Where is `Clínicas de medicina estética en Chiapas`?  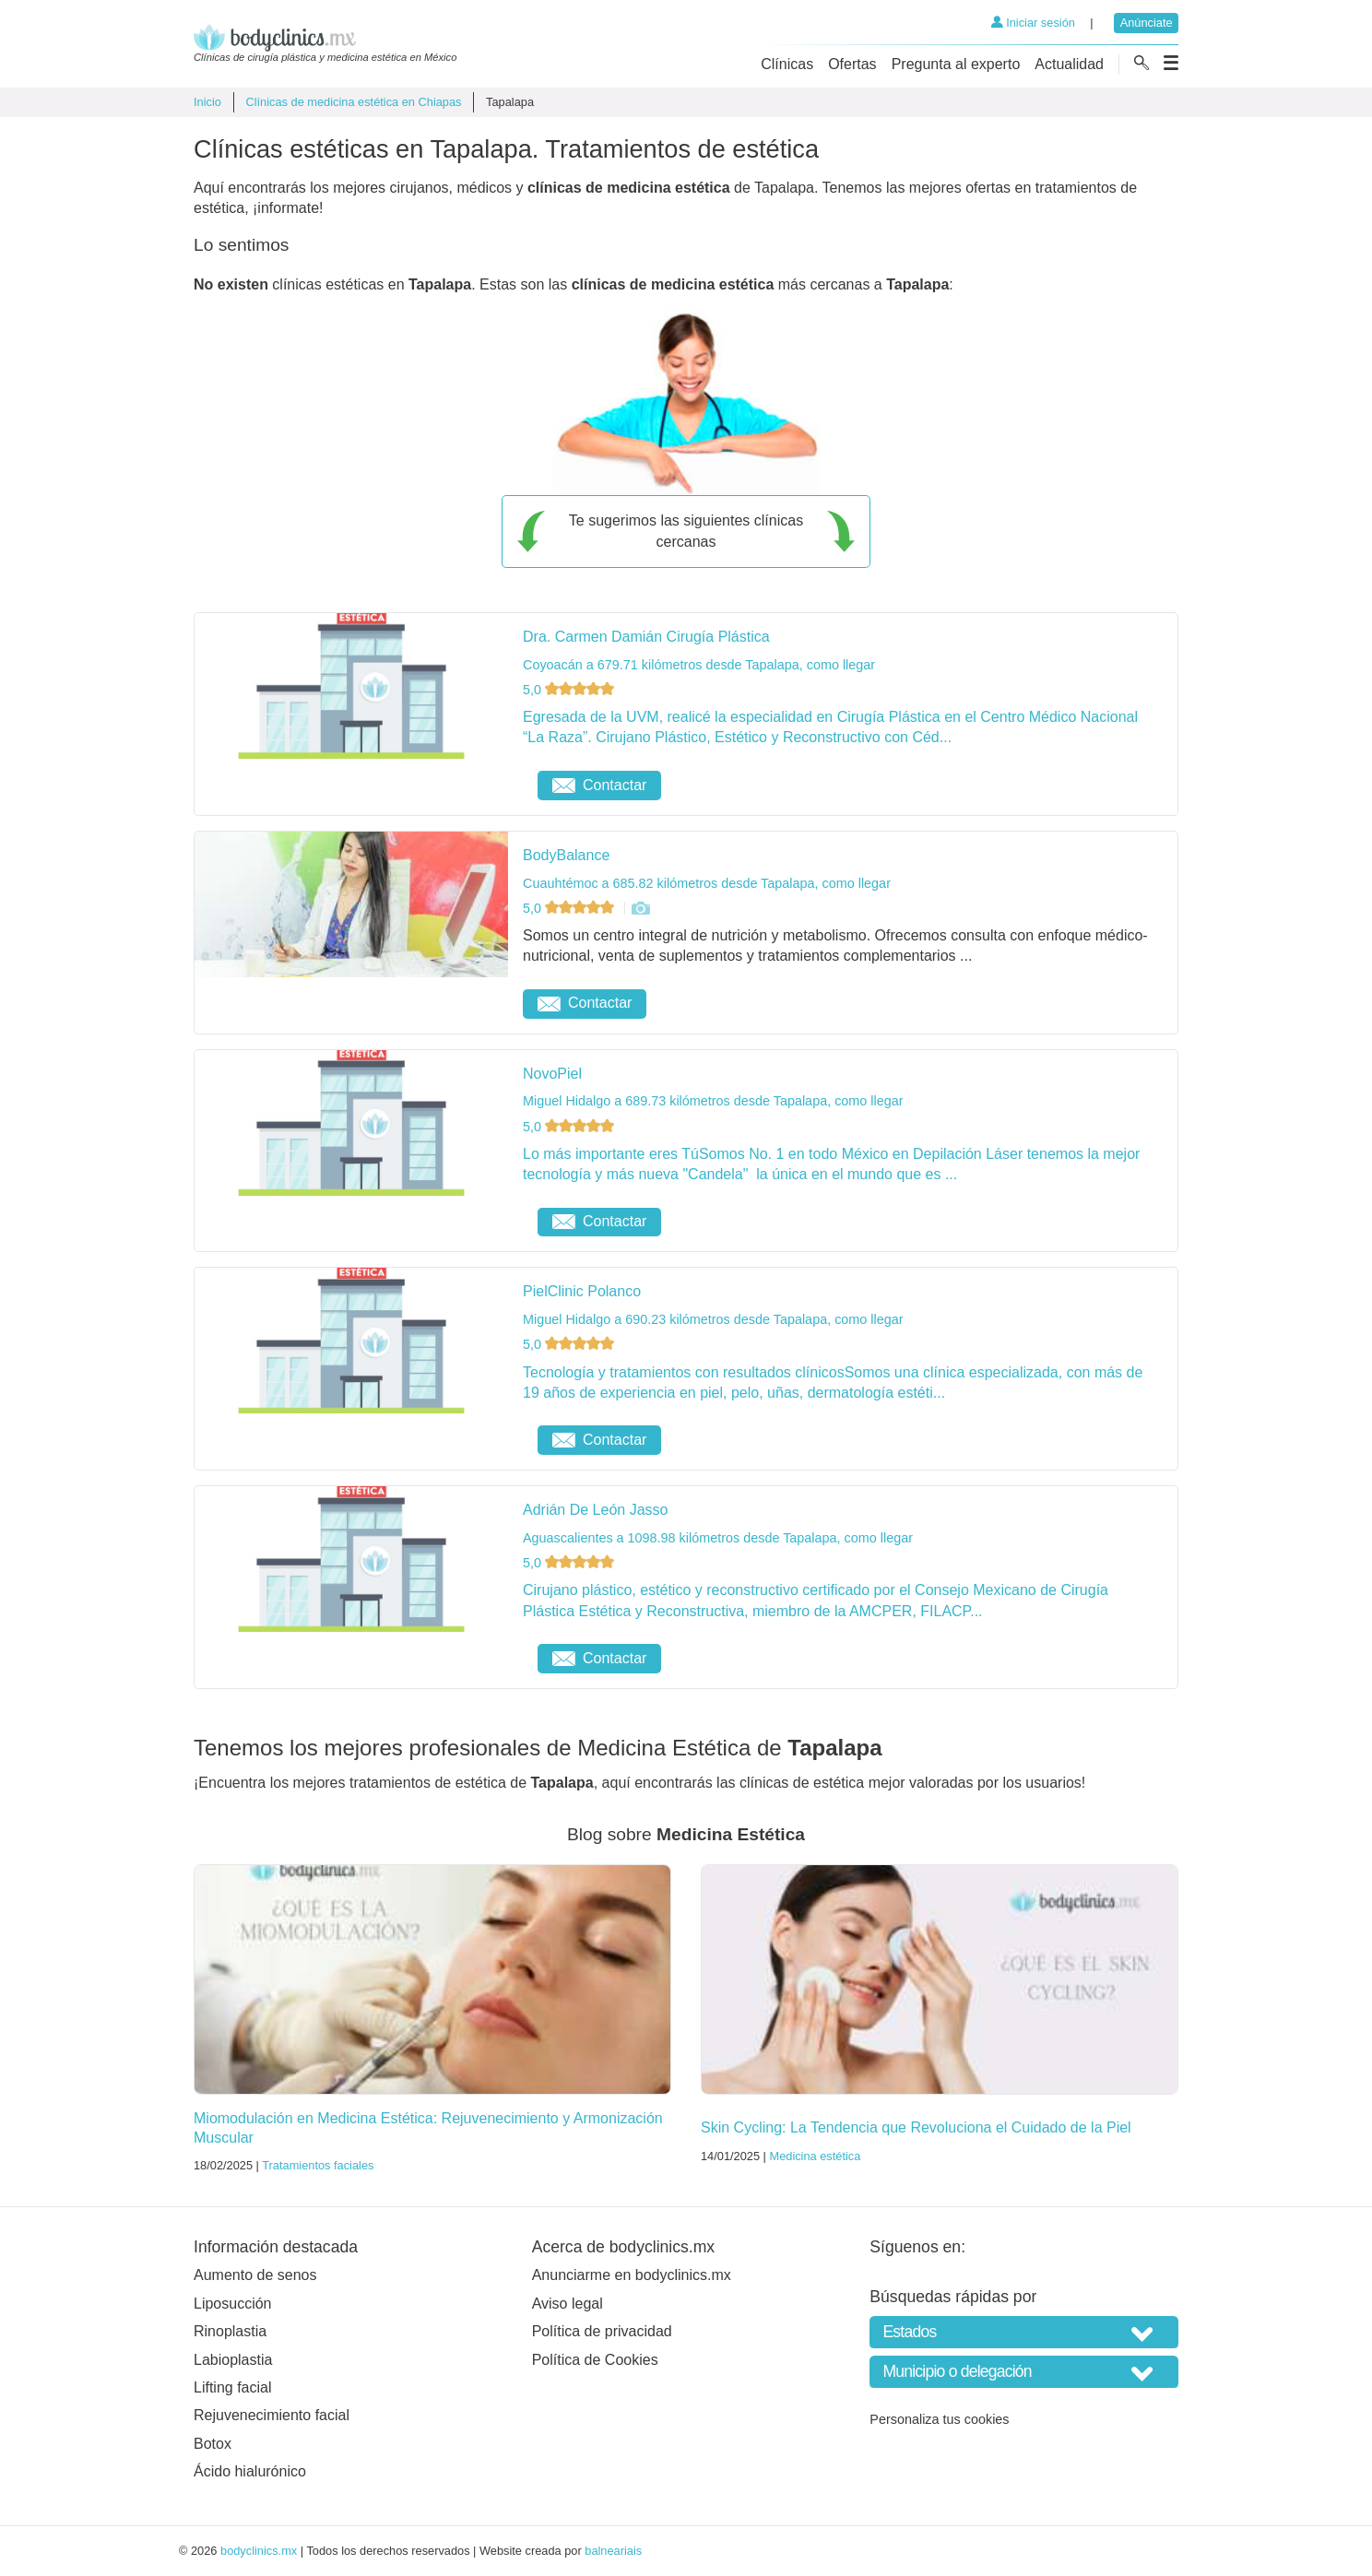
Clínicas de medicina estética en Chiapas is located at coordinates (353, 102).